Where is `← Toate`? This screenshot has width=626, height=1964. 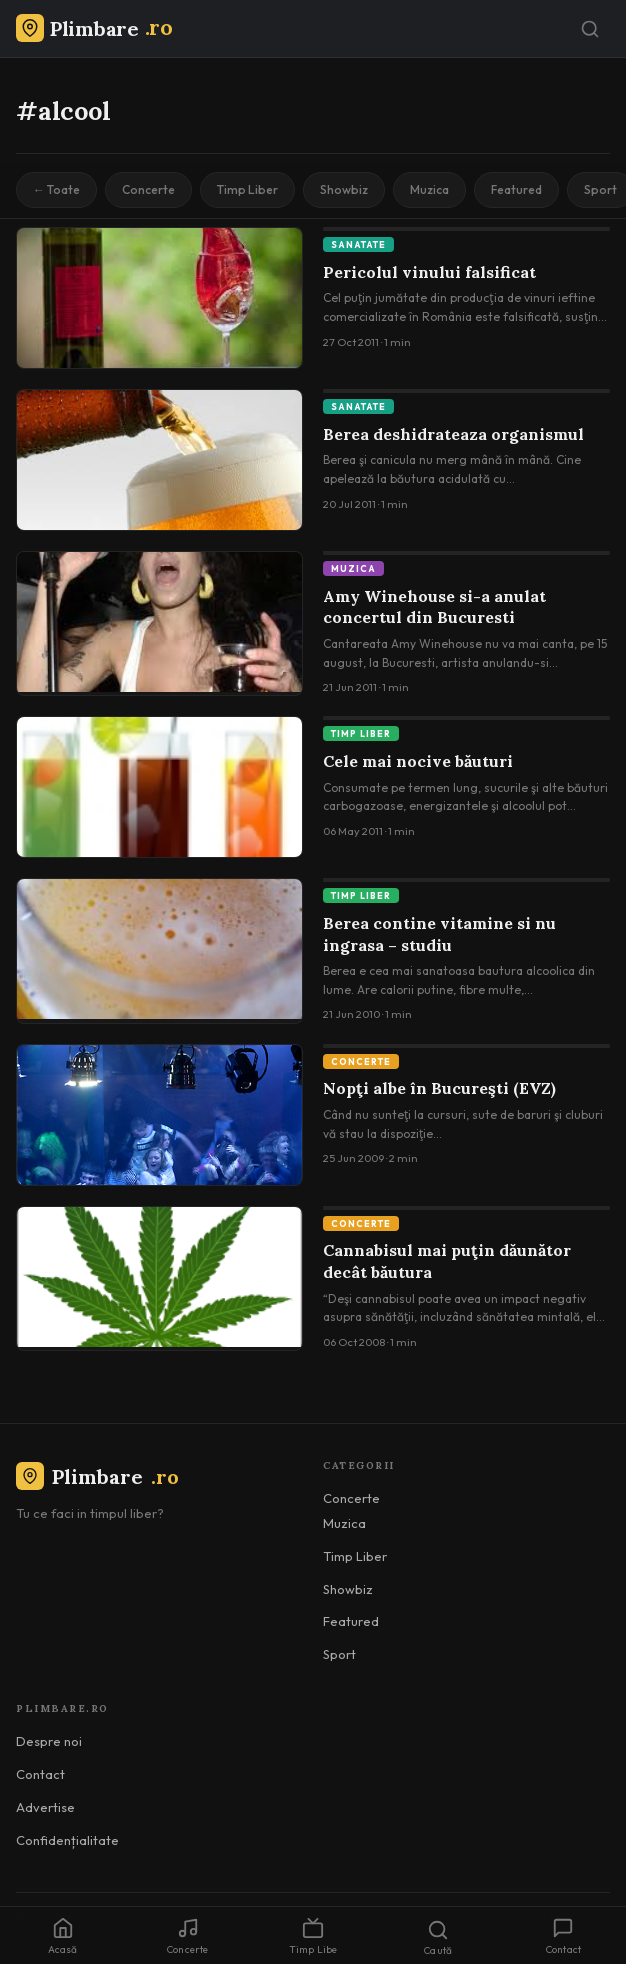 ← Toate is located at coordinates (56, 189).